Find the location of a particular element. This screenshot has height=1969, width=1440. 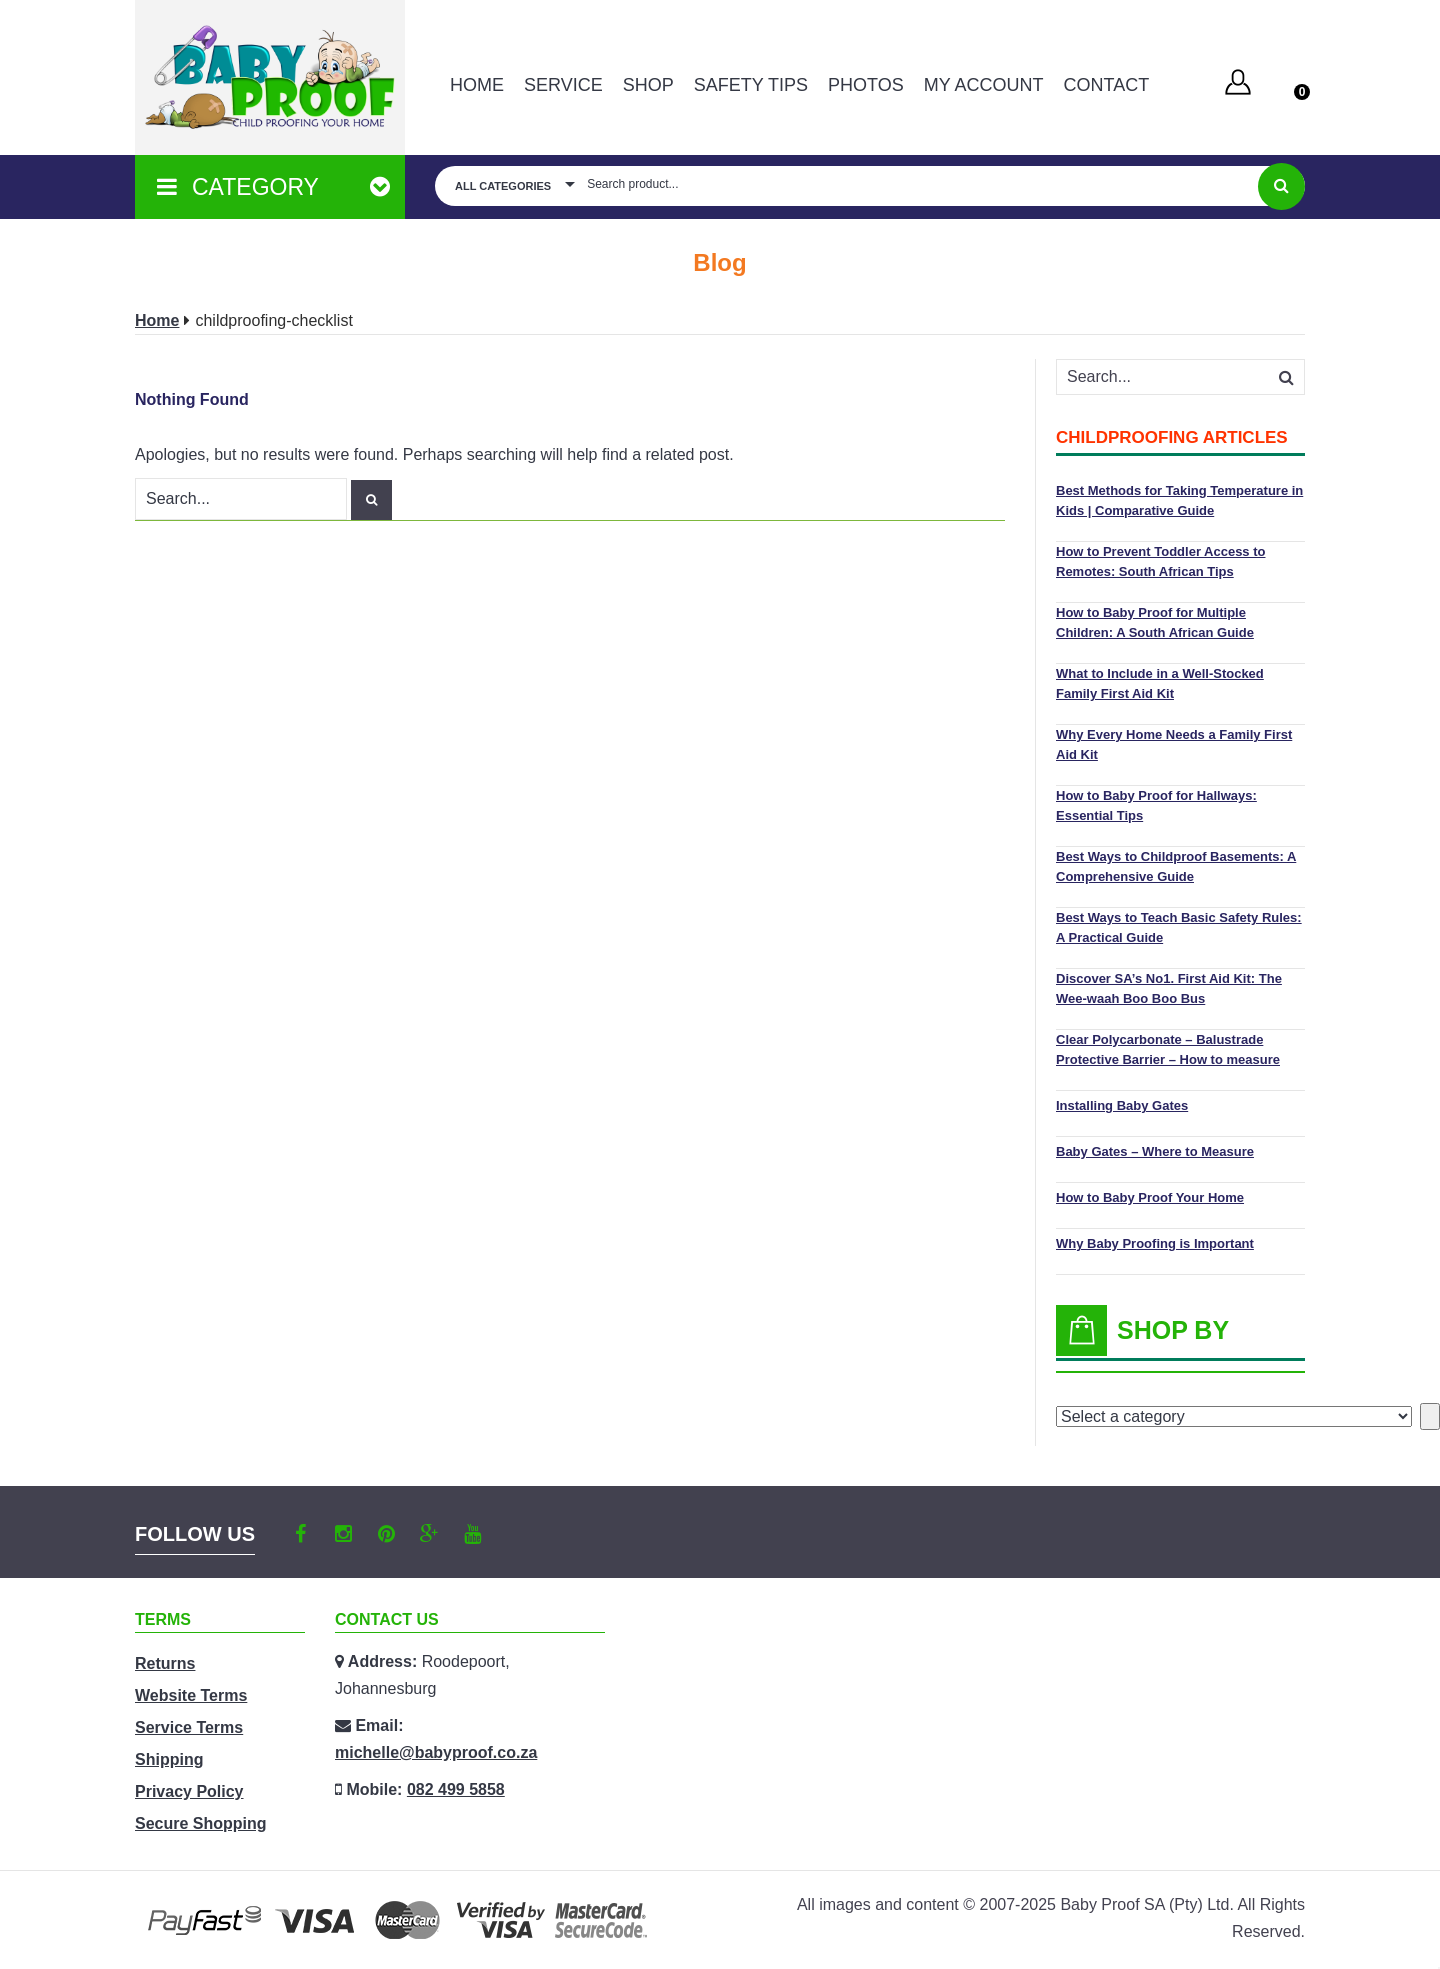

MY ACCOUNT is located at coordinates (984, 85).